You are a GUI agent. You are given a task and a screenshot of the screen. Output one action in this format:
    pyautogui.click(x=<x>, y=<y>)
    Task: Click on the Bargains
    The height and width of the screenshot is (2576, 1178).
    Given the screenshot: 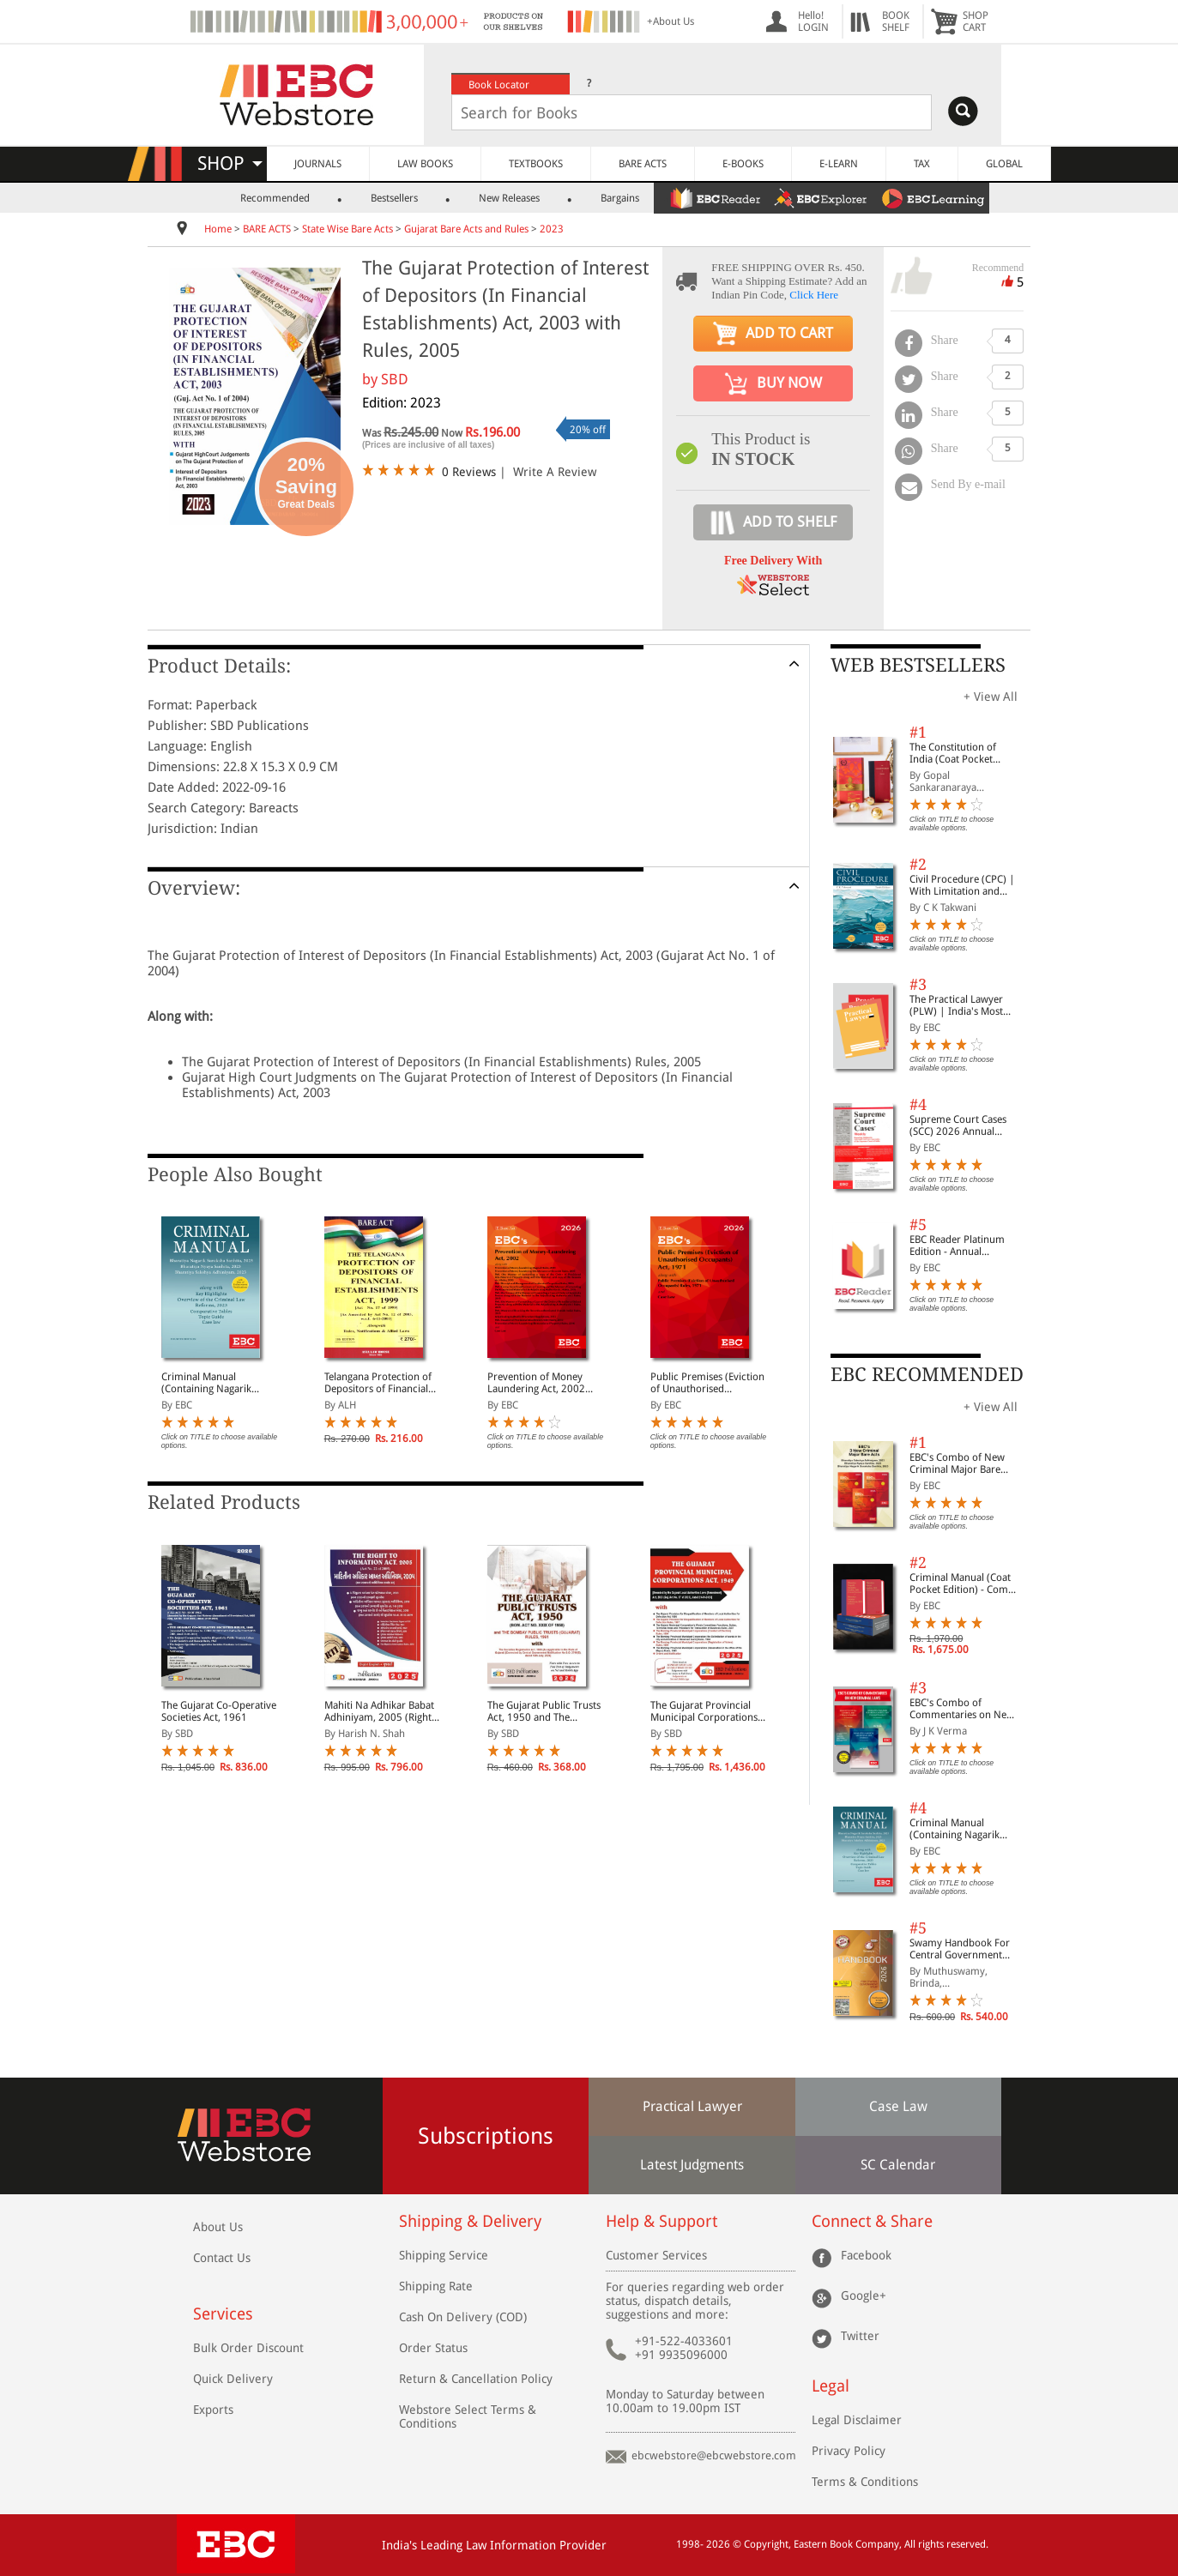 What is the action you would take?
    pyautogui.click(x=620, y=198)
    